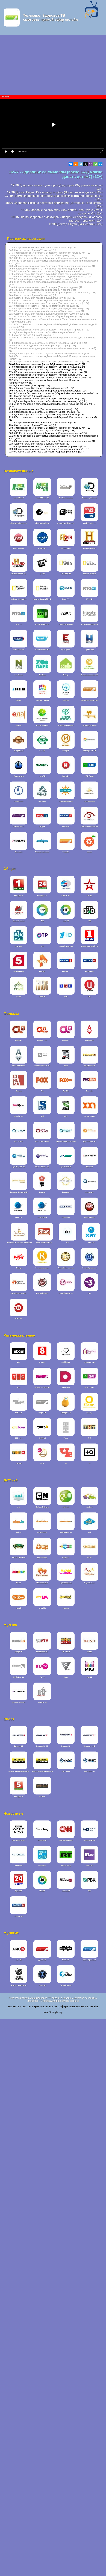  What do you see at coordinates (65, 1167) in the screenshot?
I see `viju+ Serial HD` at bounding box center [65, 1167].